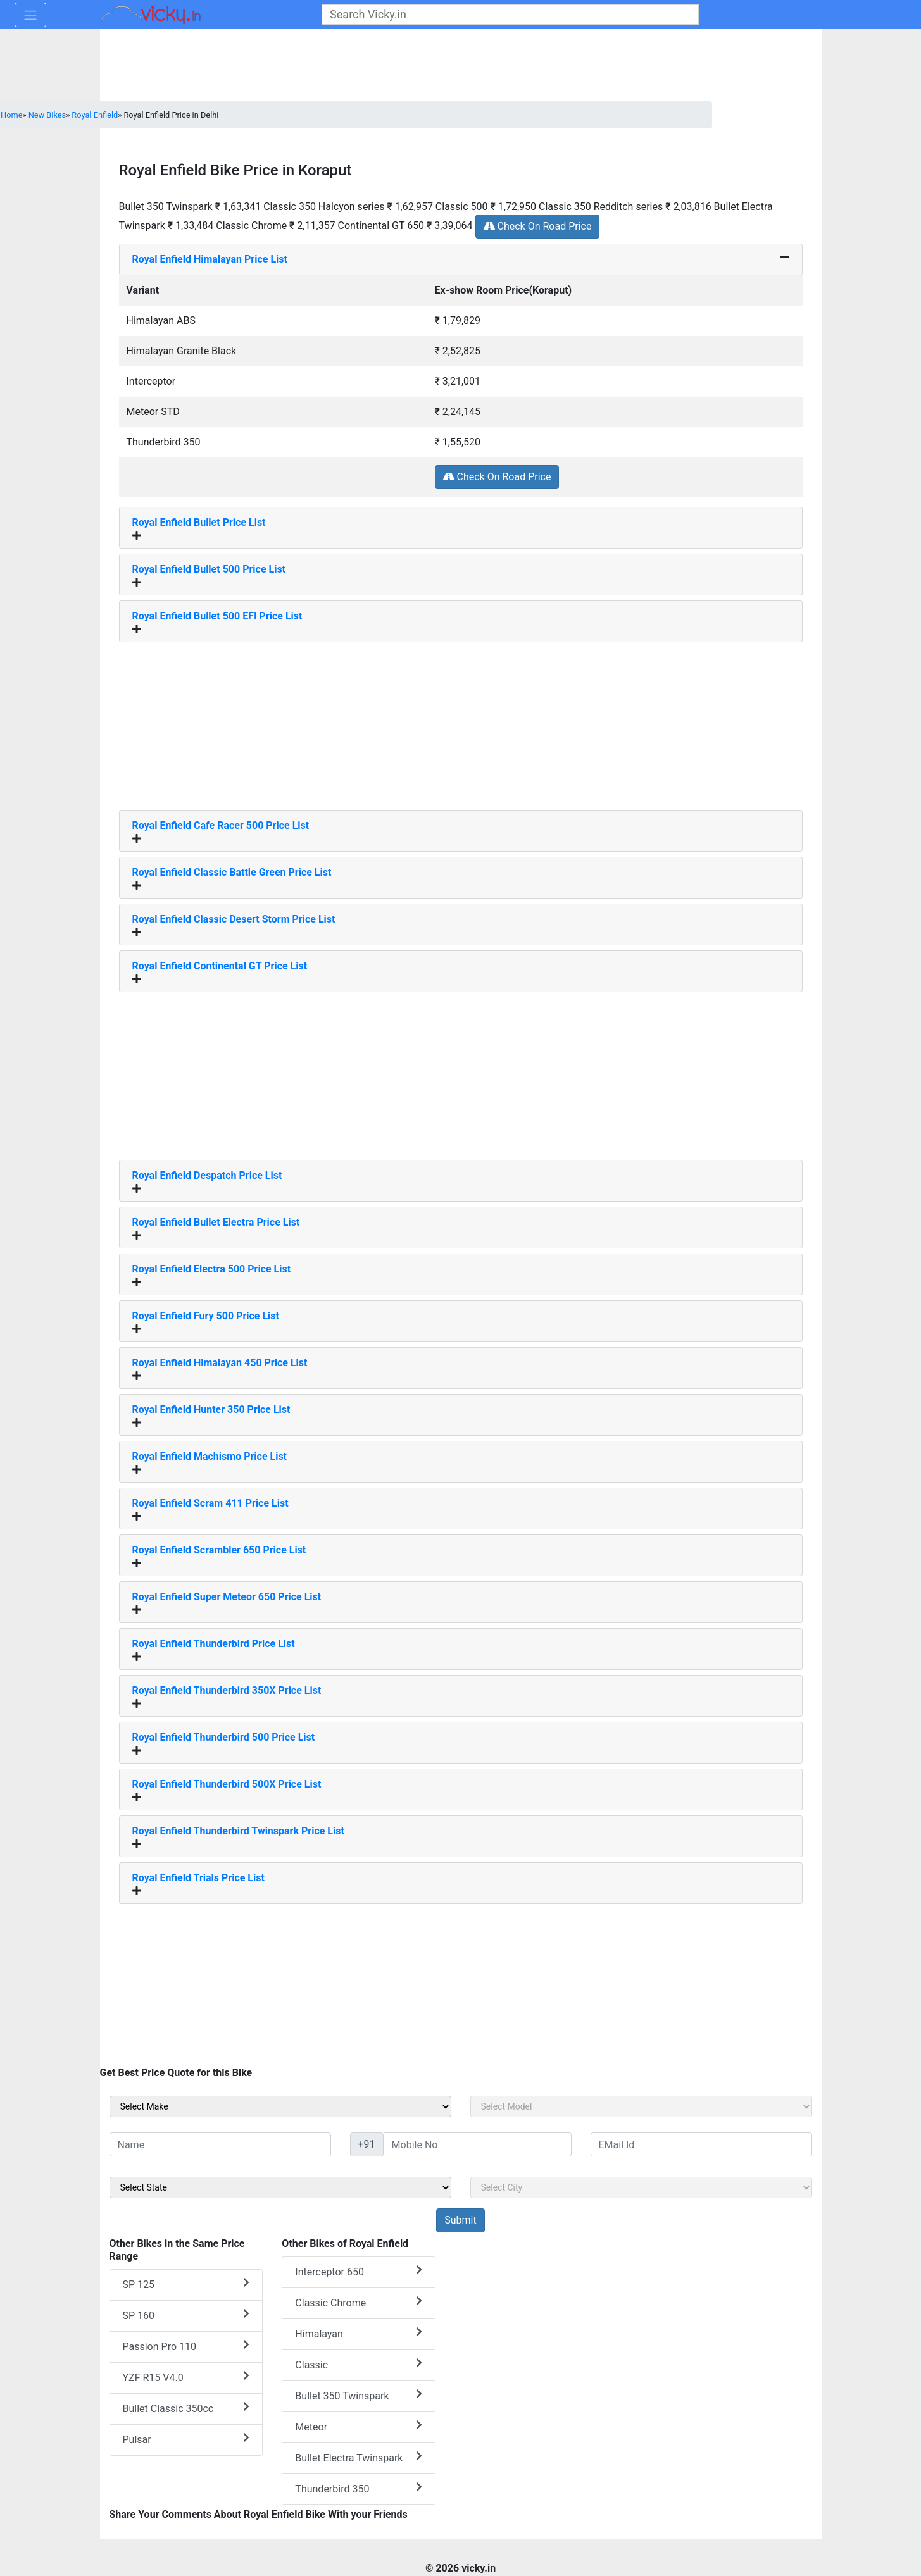 This screenshot has width=921, height=2576. What do you see at coordinates (186, 2284) in the screenshot?
I see `SP 125` at bounding box center [186, 2284].